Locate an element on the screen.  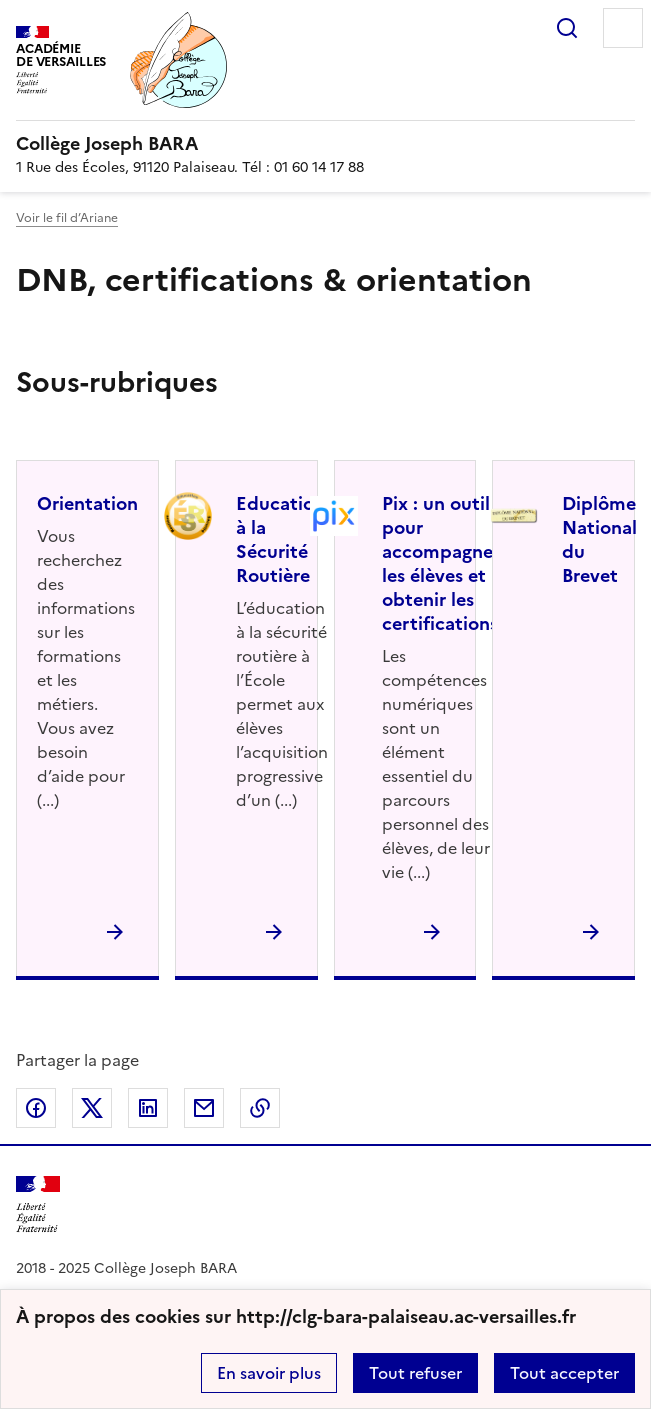
Tout accepter is located at coordinates (564, 1373).